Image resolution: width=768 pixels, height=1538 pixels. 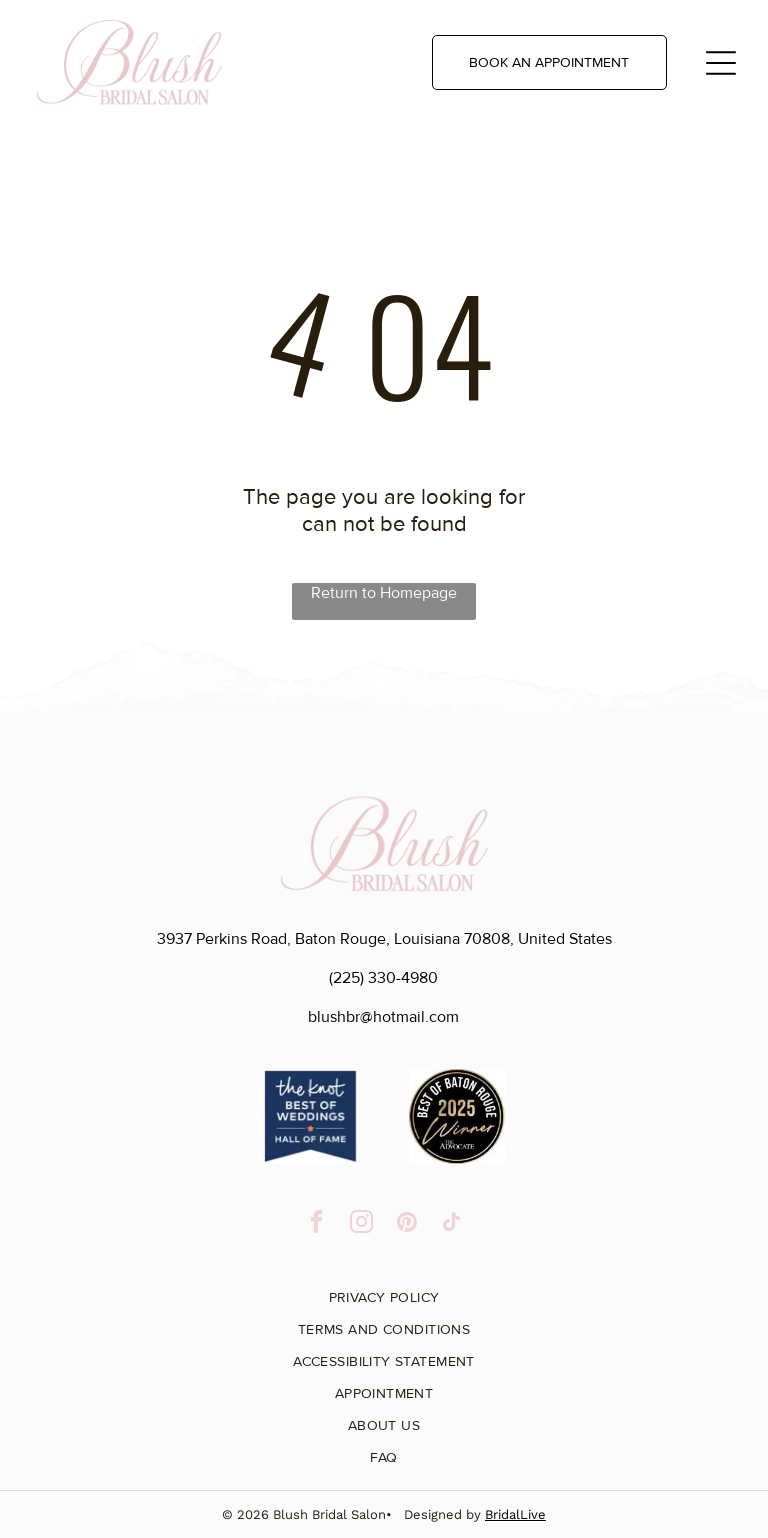 I want to click on (225) 330-4980, so click(x=383, y=978).